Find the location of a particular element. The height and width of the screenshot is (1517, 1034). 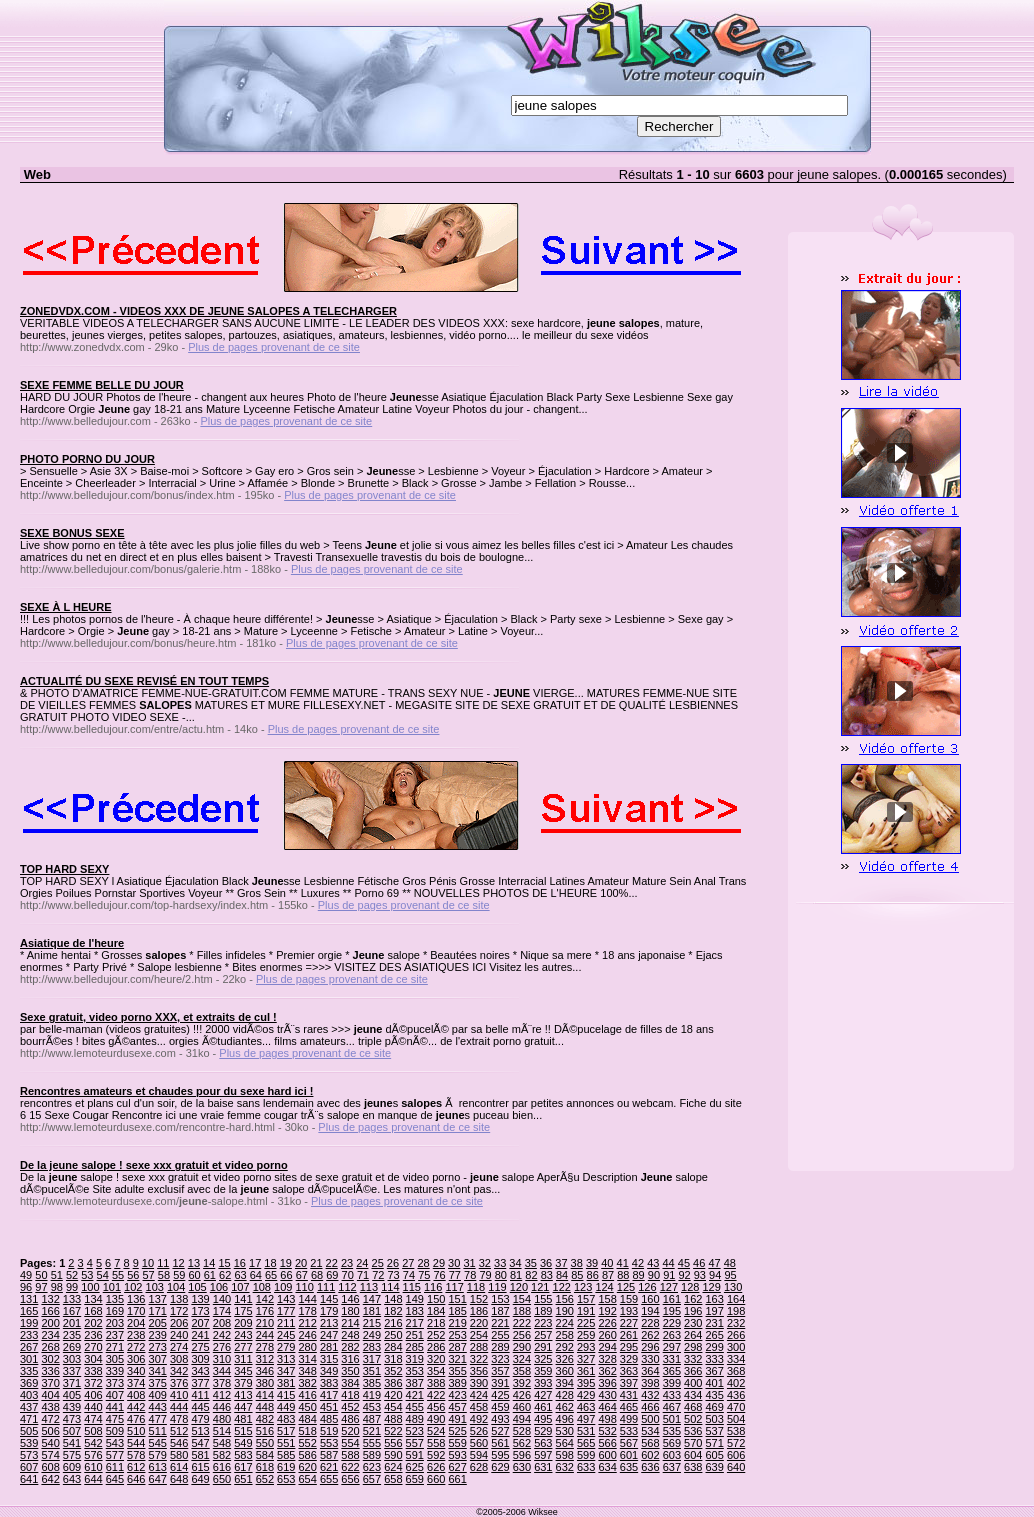

26 is located at coordinates (393, 1263).